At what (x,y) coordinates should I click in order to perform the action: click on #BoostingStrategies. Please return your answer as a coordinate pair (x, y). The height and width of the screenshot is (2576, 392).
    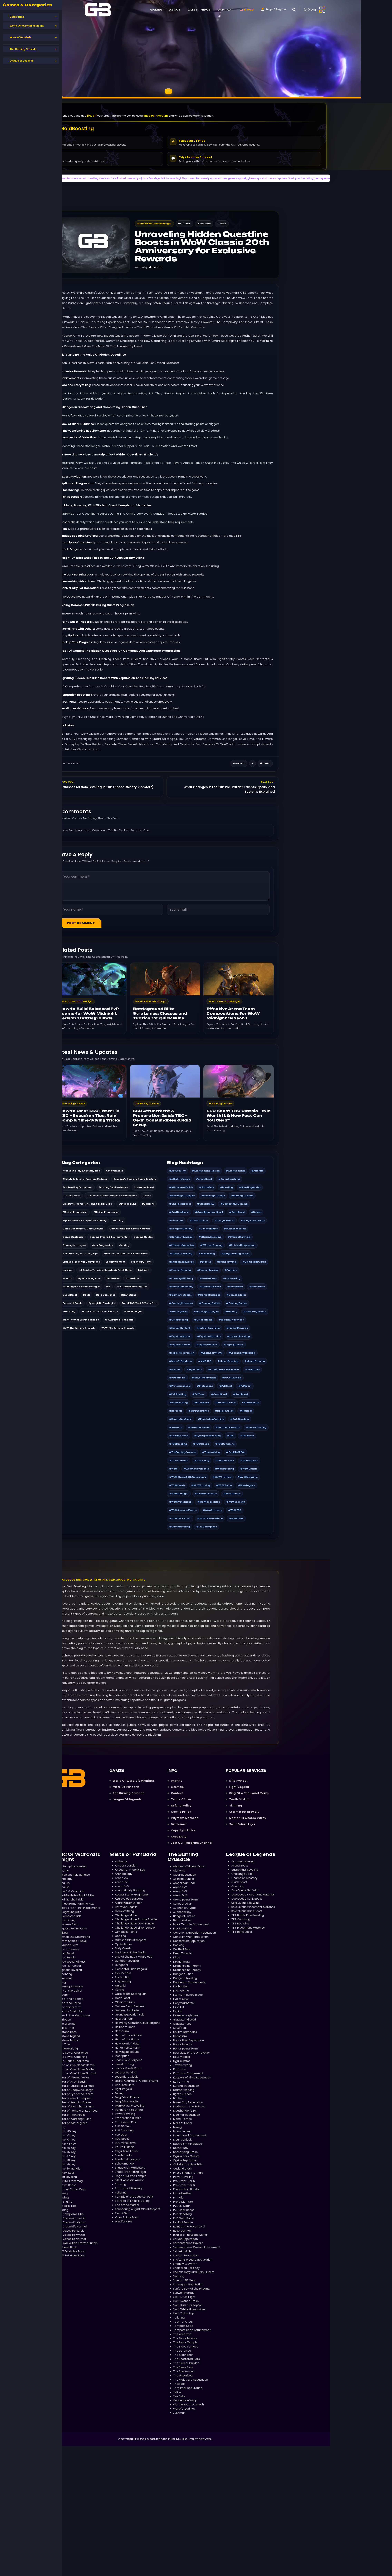
    Looking at the image, I should click on (244, 1195).